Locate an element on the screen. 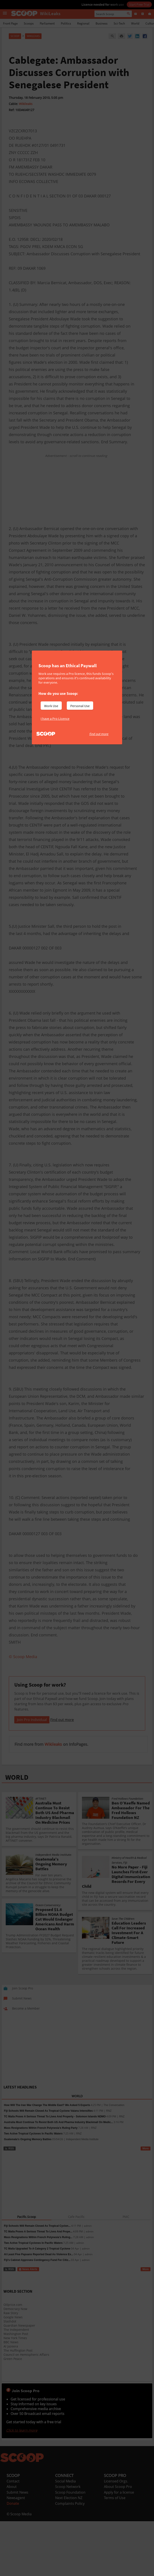 The height and width of the screenshot is (2576, 154). Regional is located at coordinates (83, 23).